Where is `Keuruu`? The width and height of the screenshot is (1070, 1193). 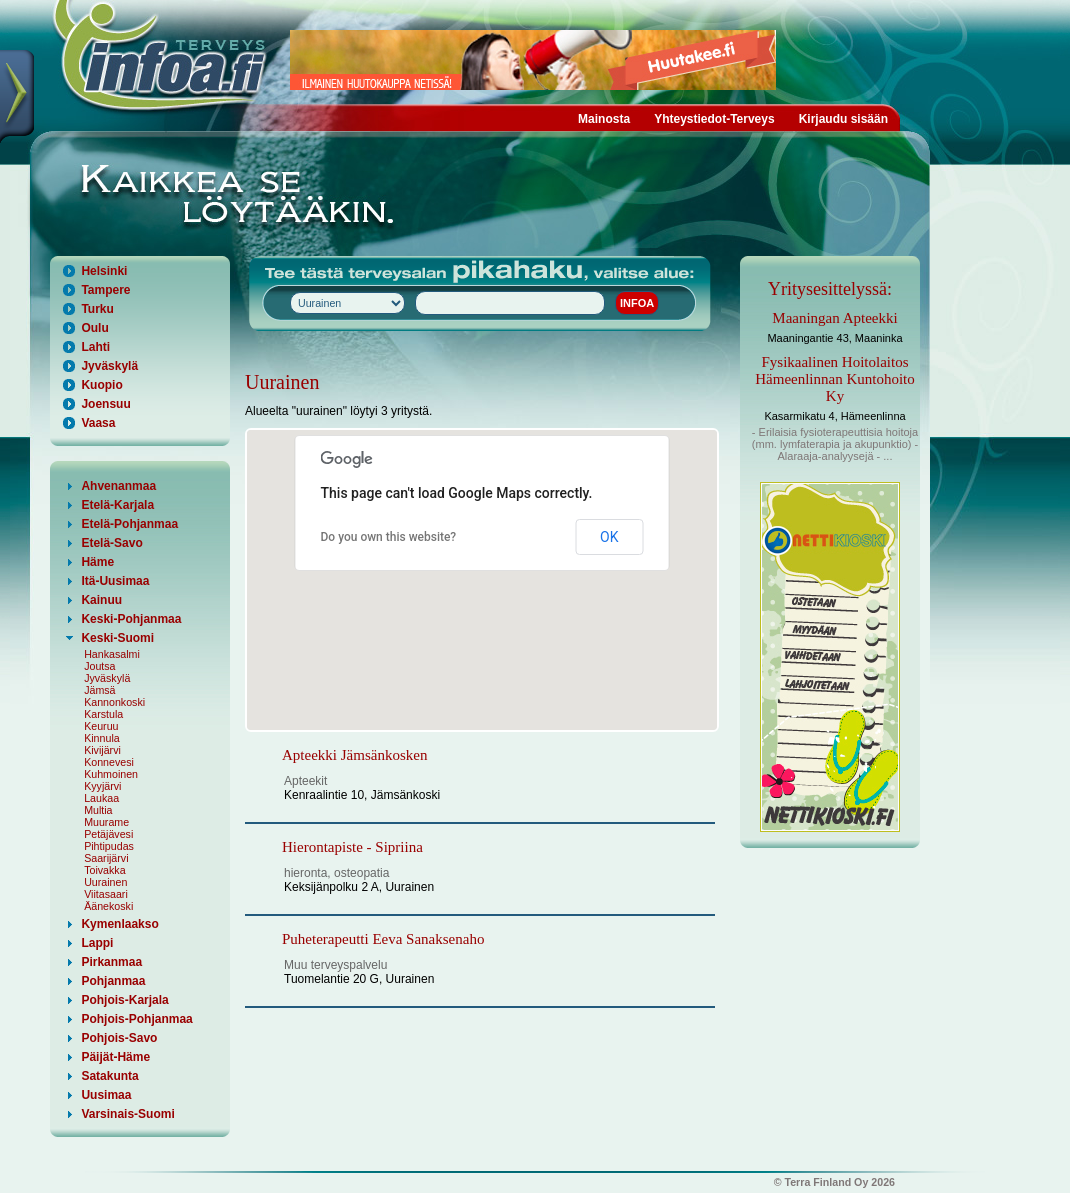 Keuruu is located at coordinates (101, 726).